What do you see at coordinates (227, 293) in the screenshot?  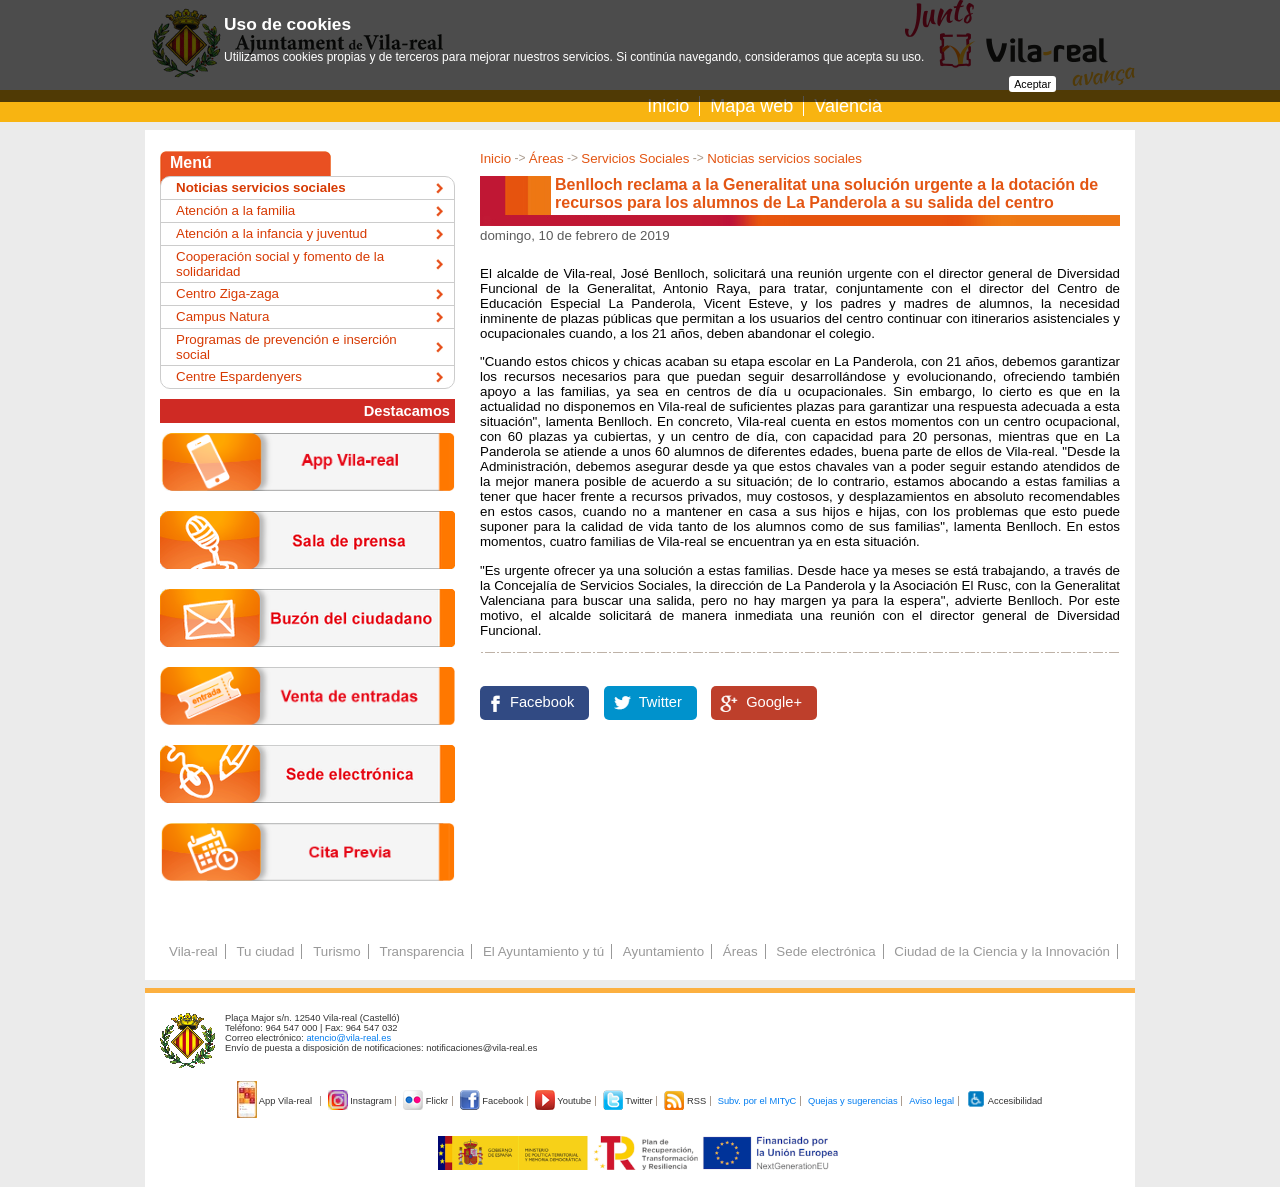 I see `Centro Ziga-zaga` at bounding box center [227, 293].